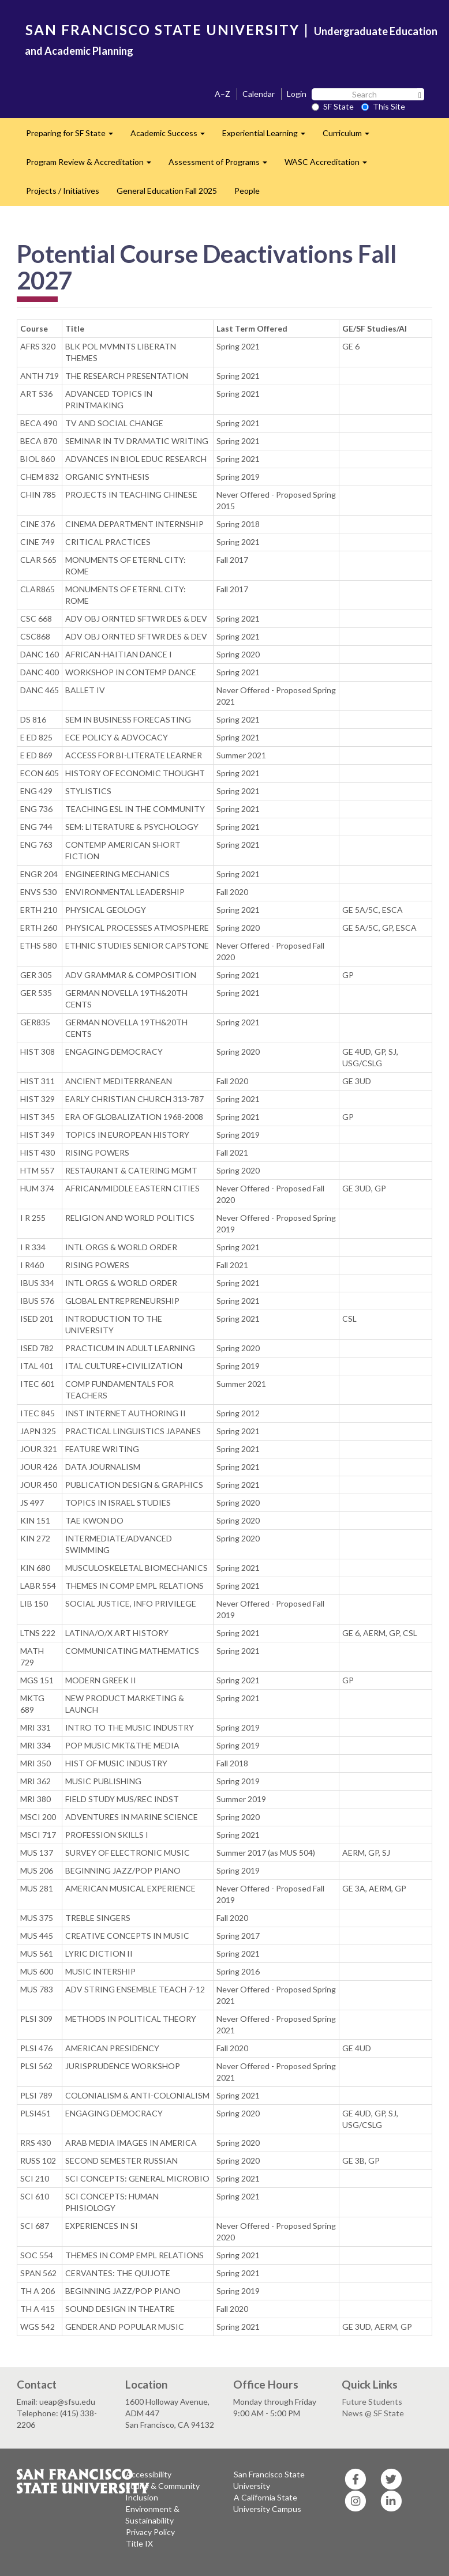  What do you see at coordinates (268, 136) in the screenshot?
I see `Experiential Learning` at bounding box center [268, 136].